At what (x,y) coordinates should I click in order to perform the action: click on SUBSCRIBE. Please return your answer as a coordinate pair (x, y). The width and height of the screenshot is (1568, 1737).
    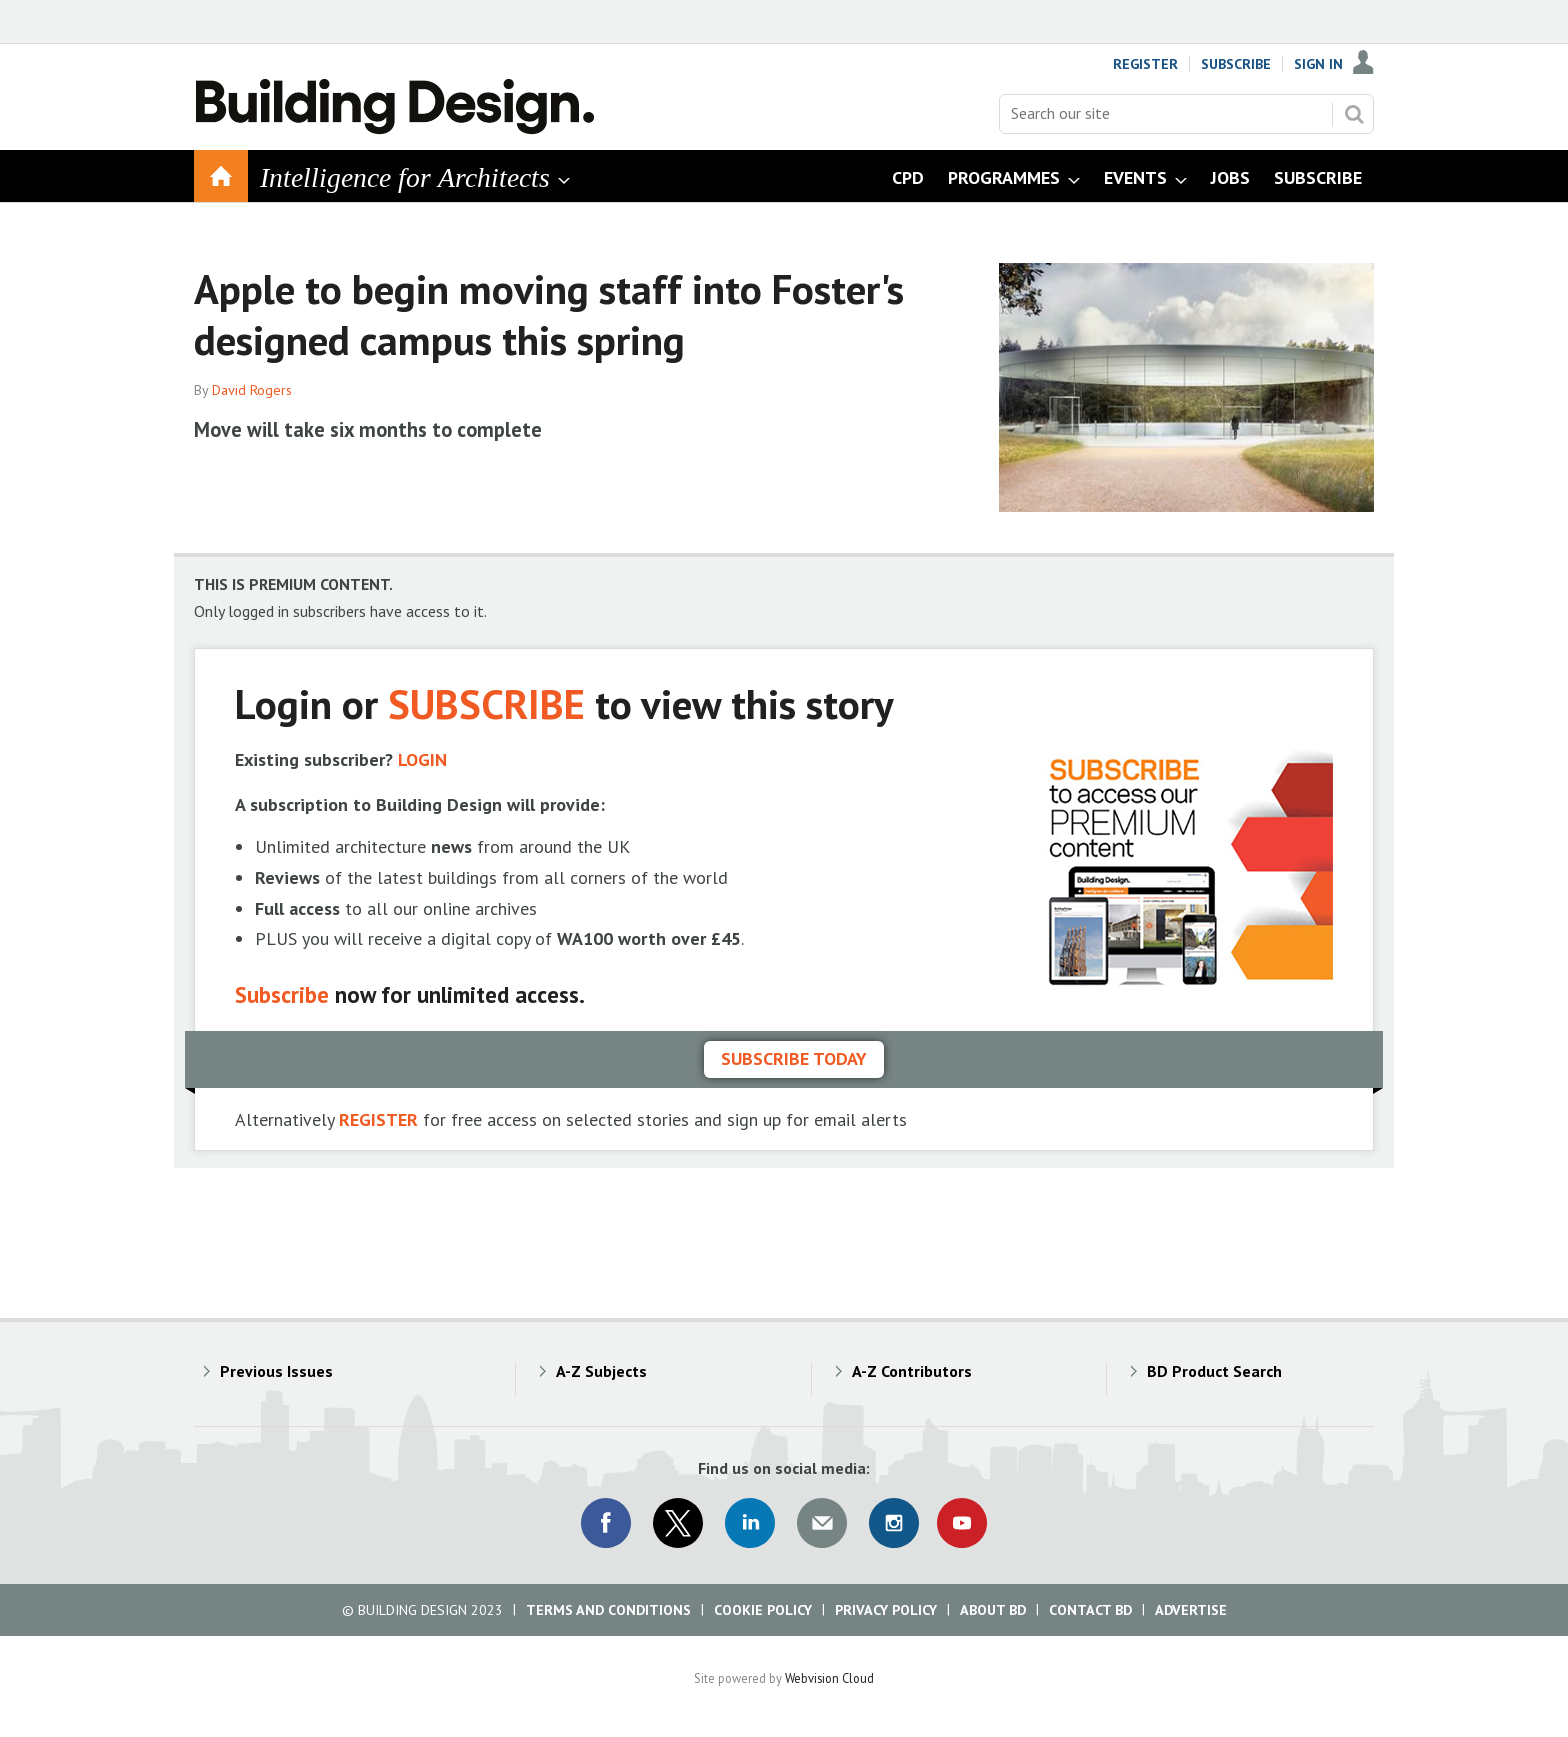
    Looking at the image, I should click on (486, 703).